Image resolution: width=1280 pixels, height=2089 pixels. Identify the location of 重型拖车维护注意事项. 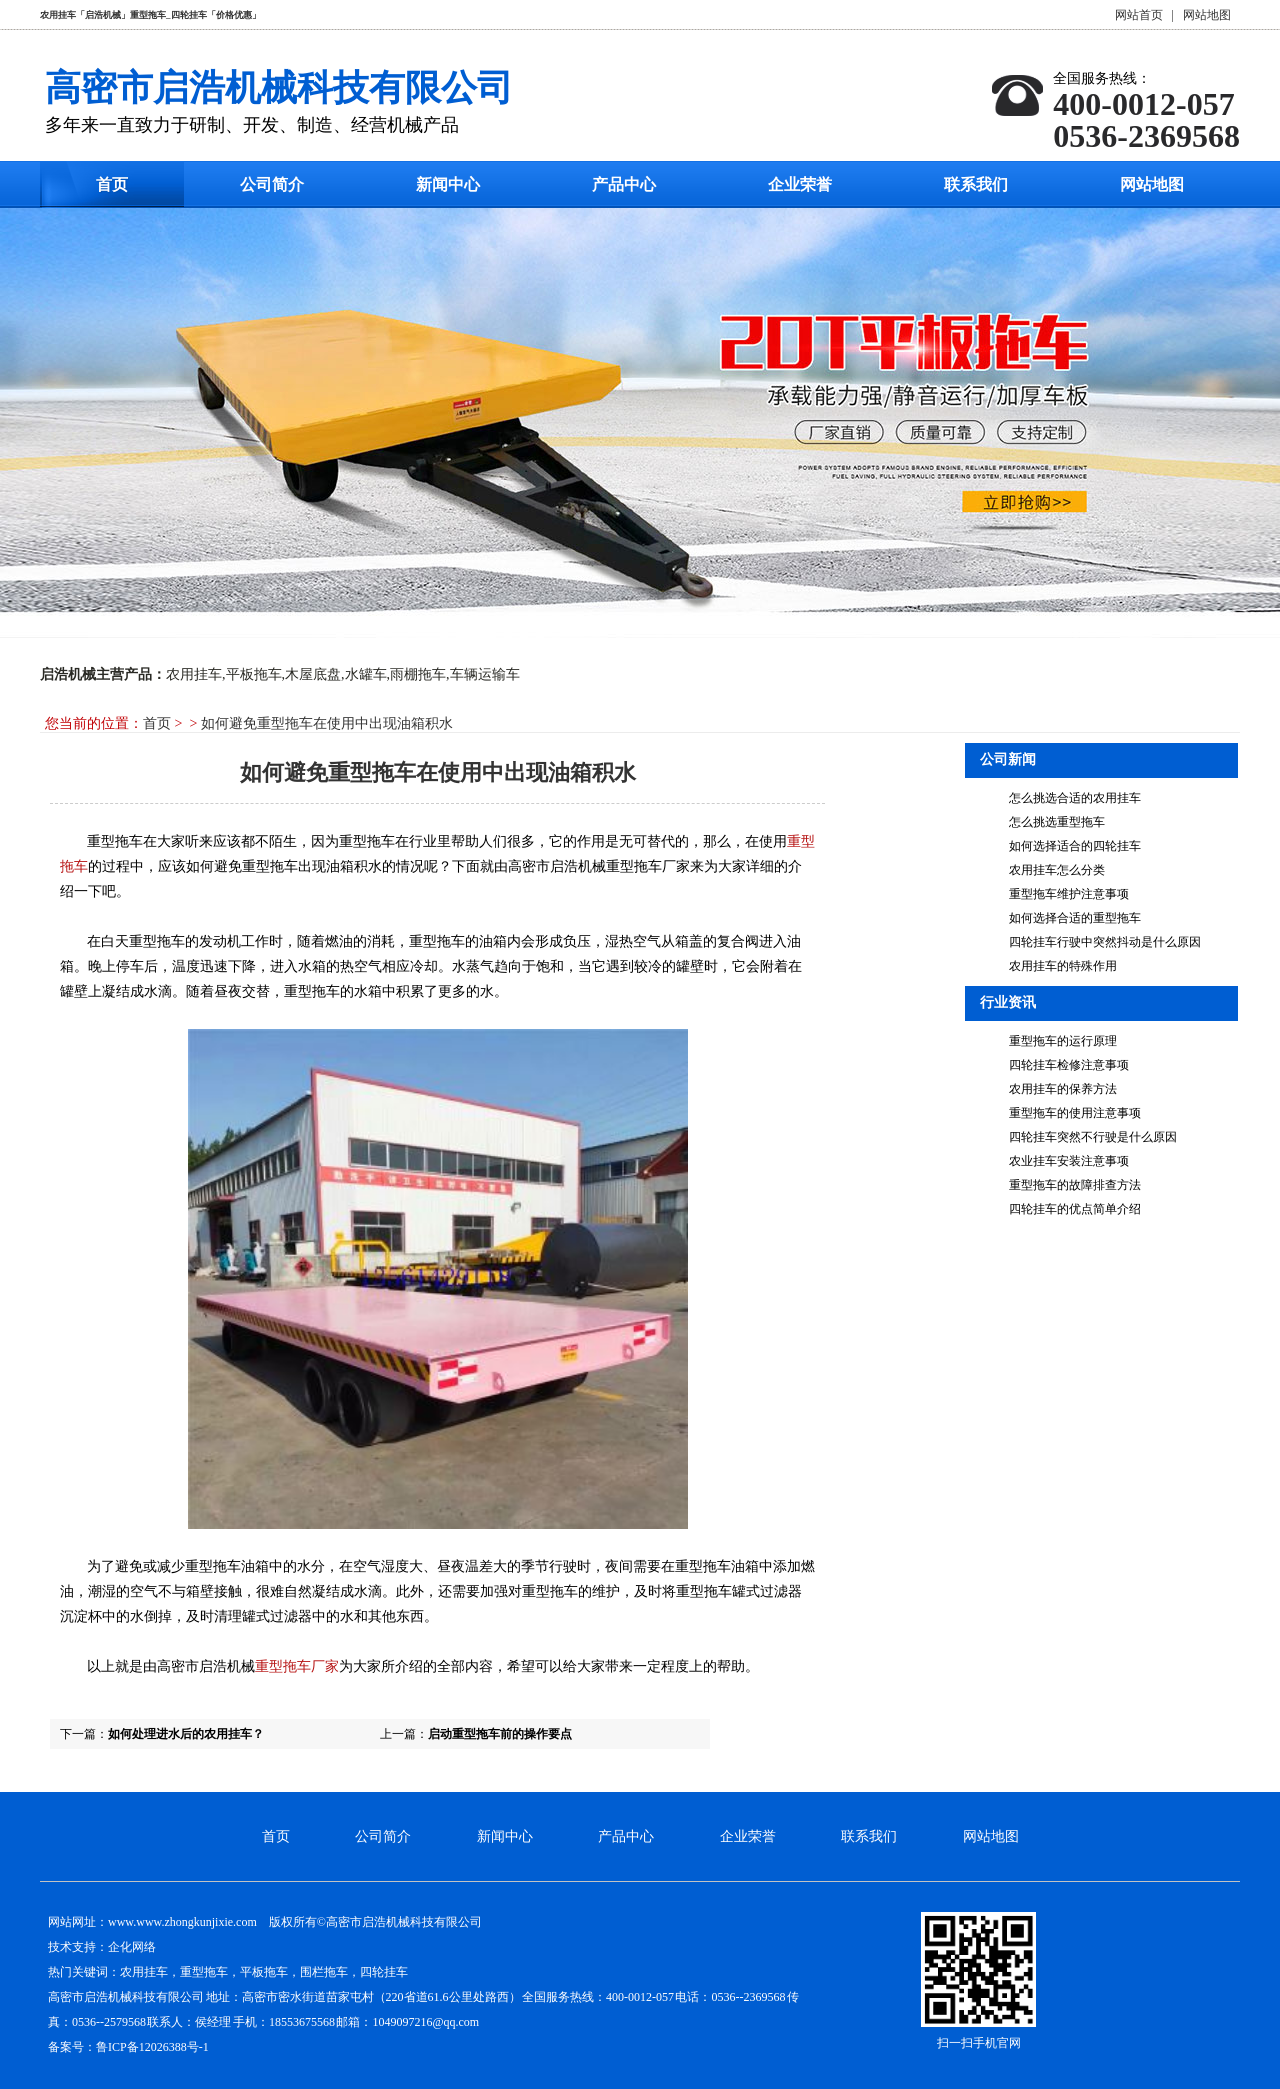
(1069, 894).